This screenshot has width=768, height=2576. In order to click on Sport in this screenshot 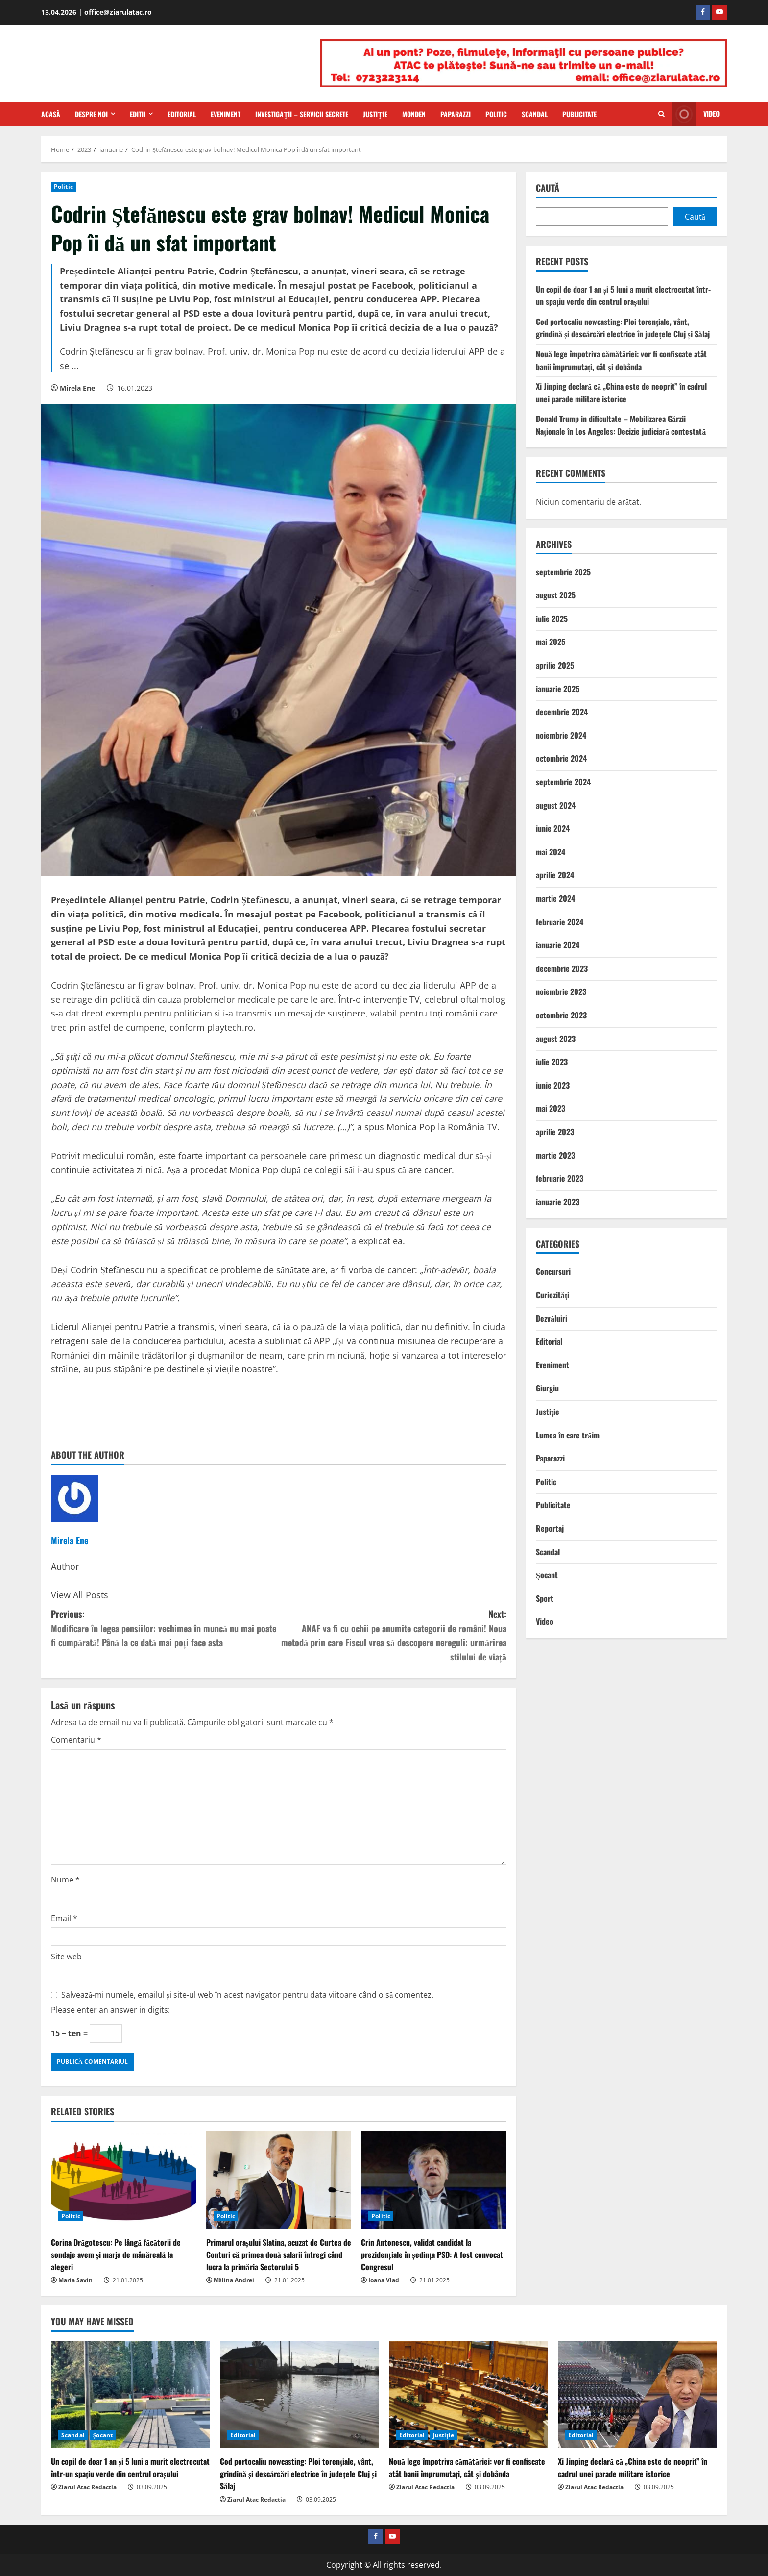, I will do `click(544, 1598)`.